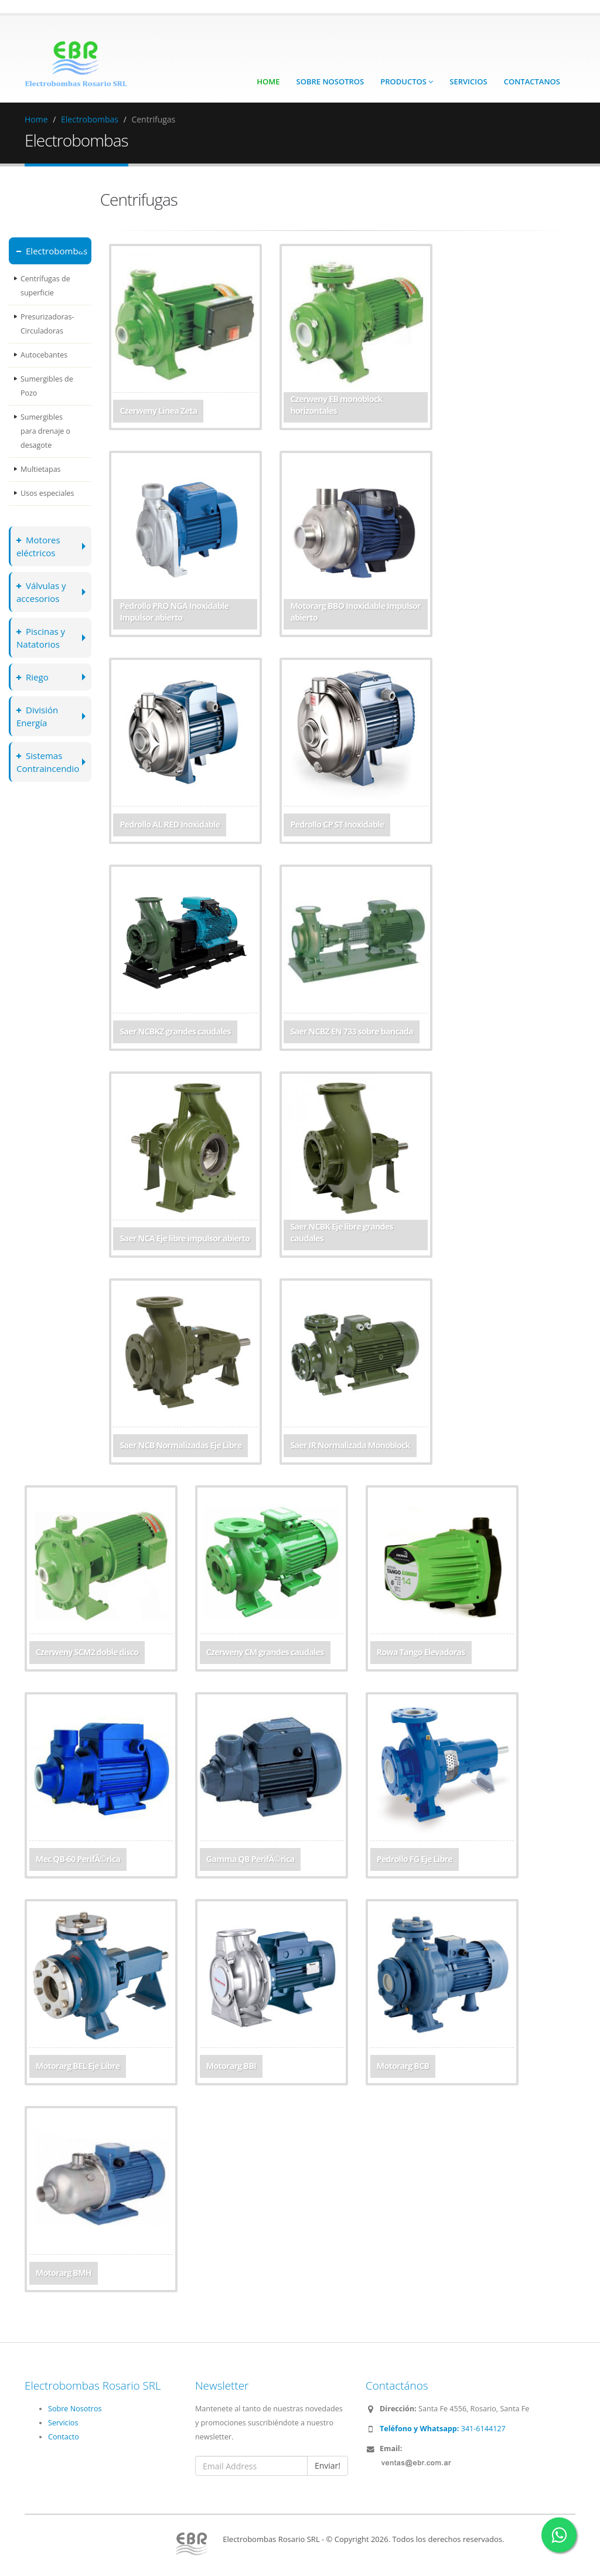 This screenshot has height=2576, width=600. I want to click on Multietapas, so click(41, 469).